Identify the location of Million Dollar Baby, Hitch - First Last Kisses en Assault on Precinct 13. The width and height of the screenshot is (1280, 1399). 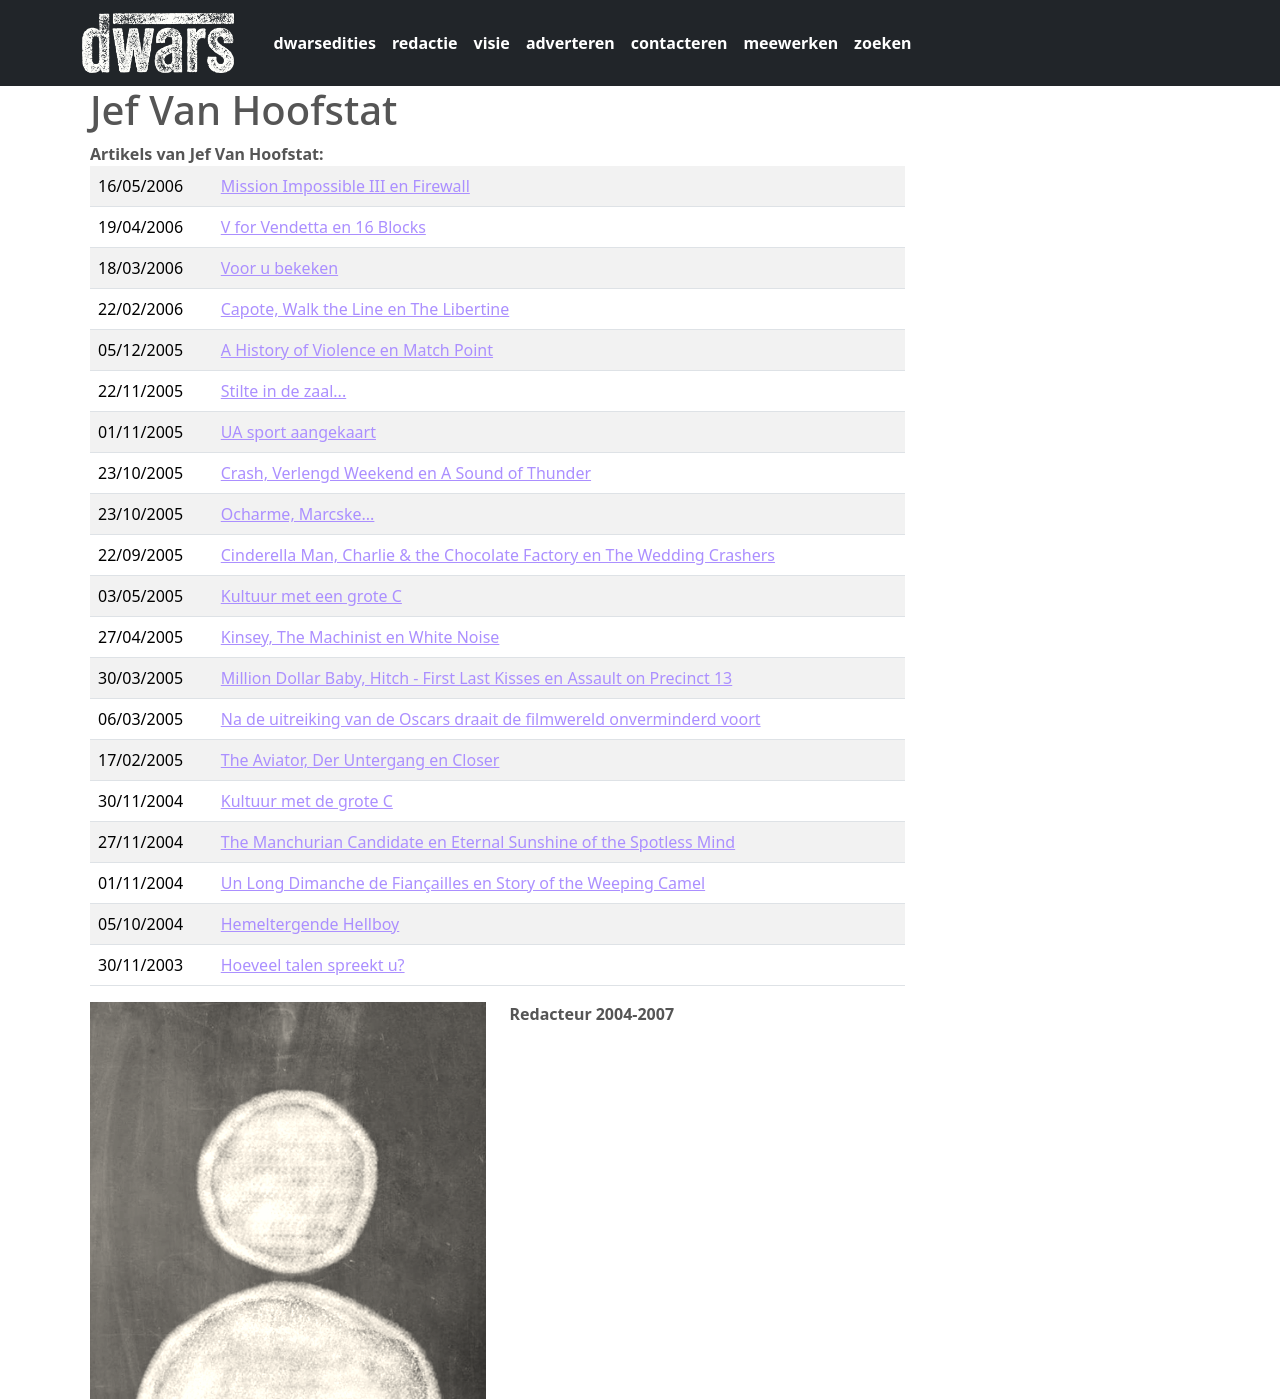
(476, 678).